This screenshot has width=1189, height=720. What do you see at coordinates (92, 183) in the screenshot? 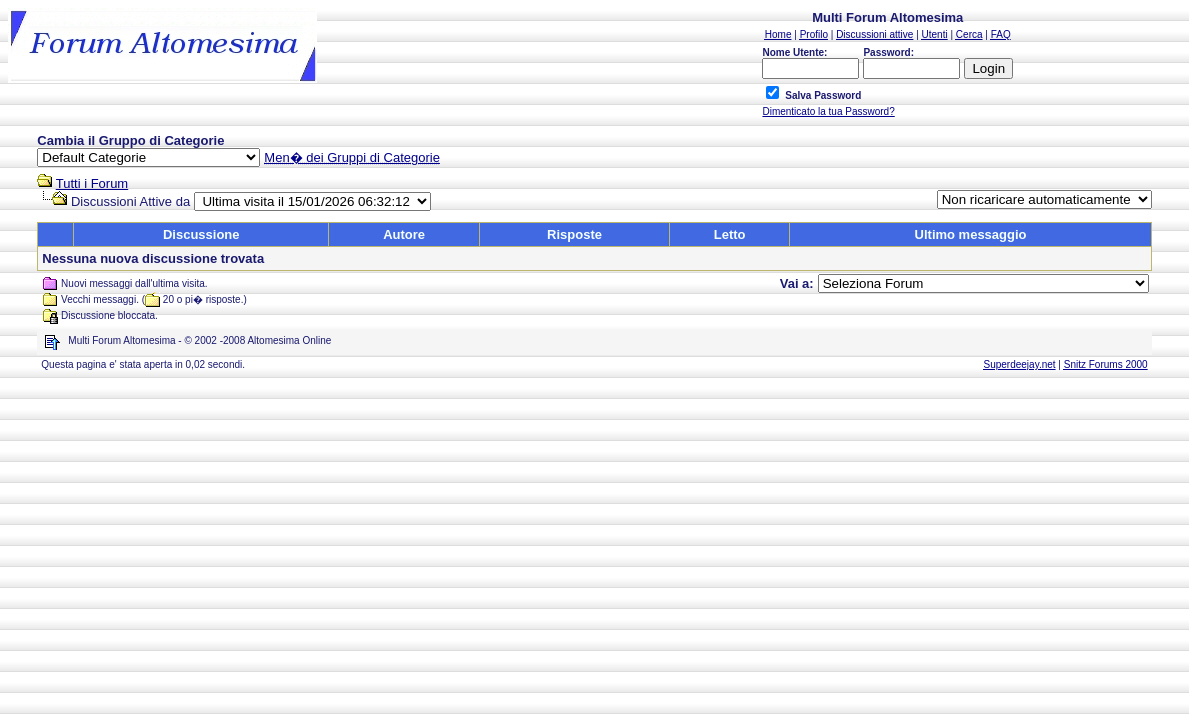
I see `Tutti i Forum` at bounding box center [92, 183].